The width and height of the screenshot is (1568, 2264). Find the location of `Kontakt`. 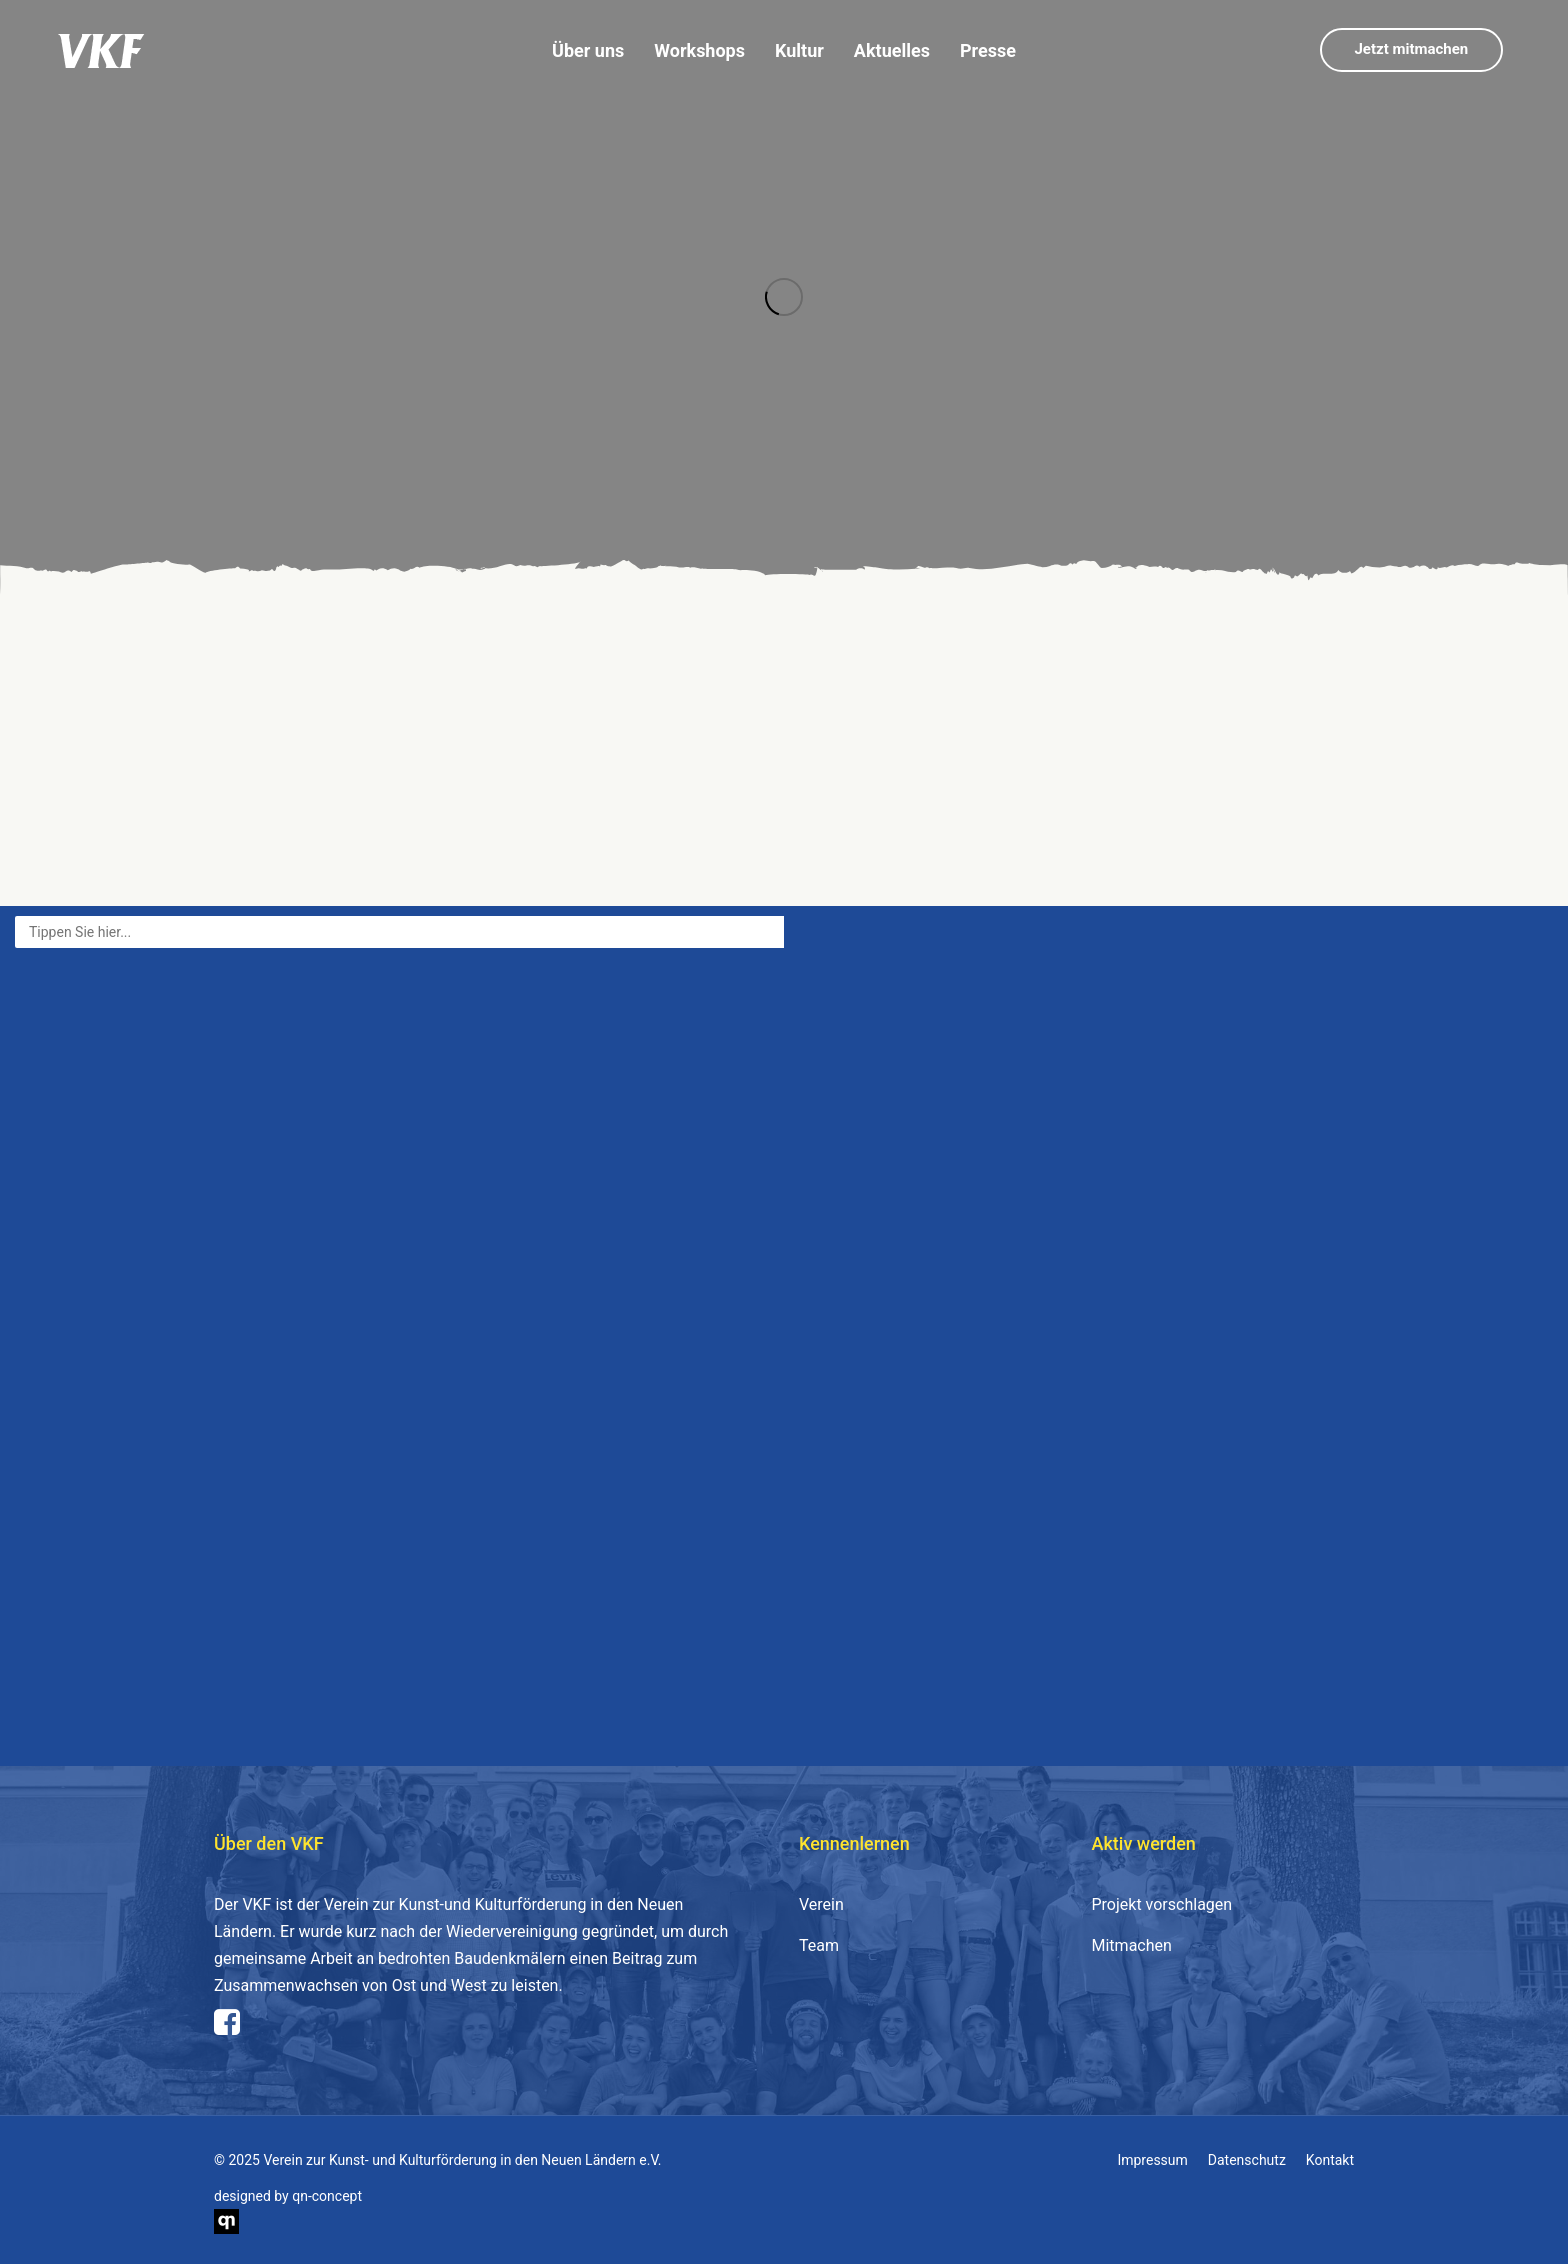

Kontakt is located at coordinates (1330, 2160).